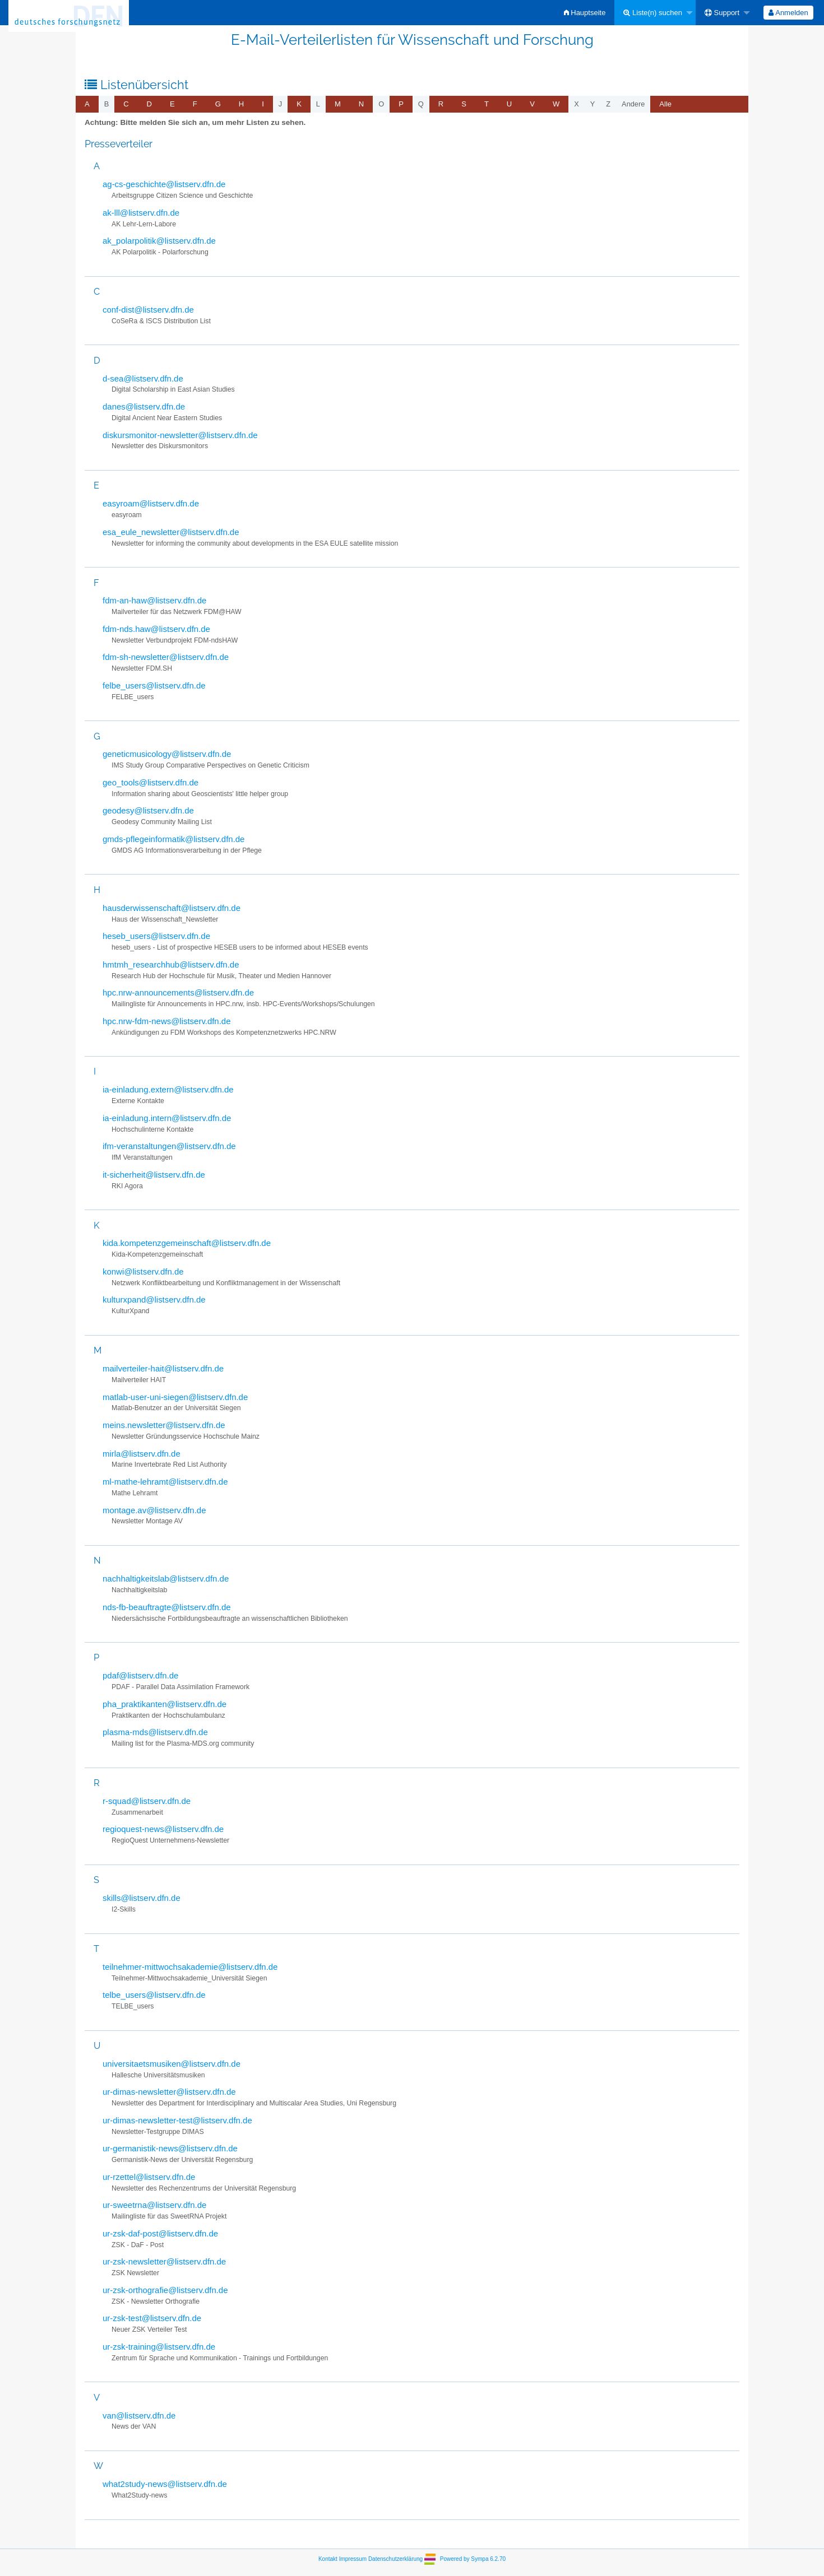 The height and width of the screenshot is (2576, 824). I want to click on x [menuitem], so click(576, 104).